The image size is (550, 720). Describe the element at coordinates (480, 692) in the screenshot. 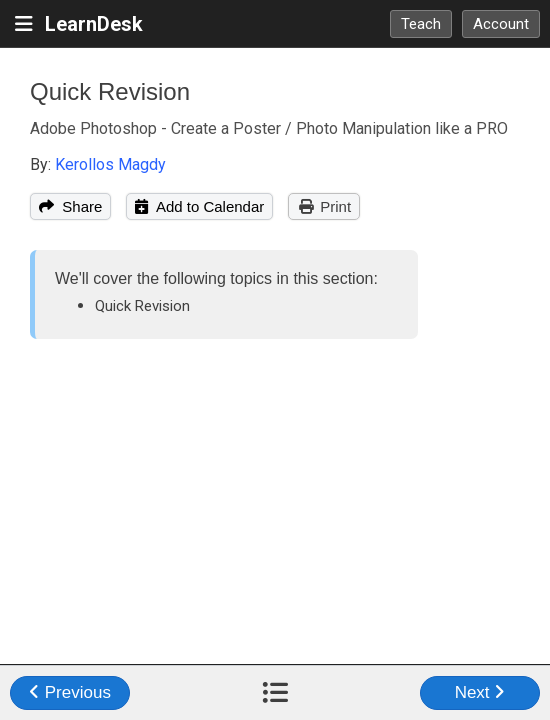

I see `Next` at that location.